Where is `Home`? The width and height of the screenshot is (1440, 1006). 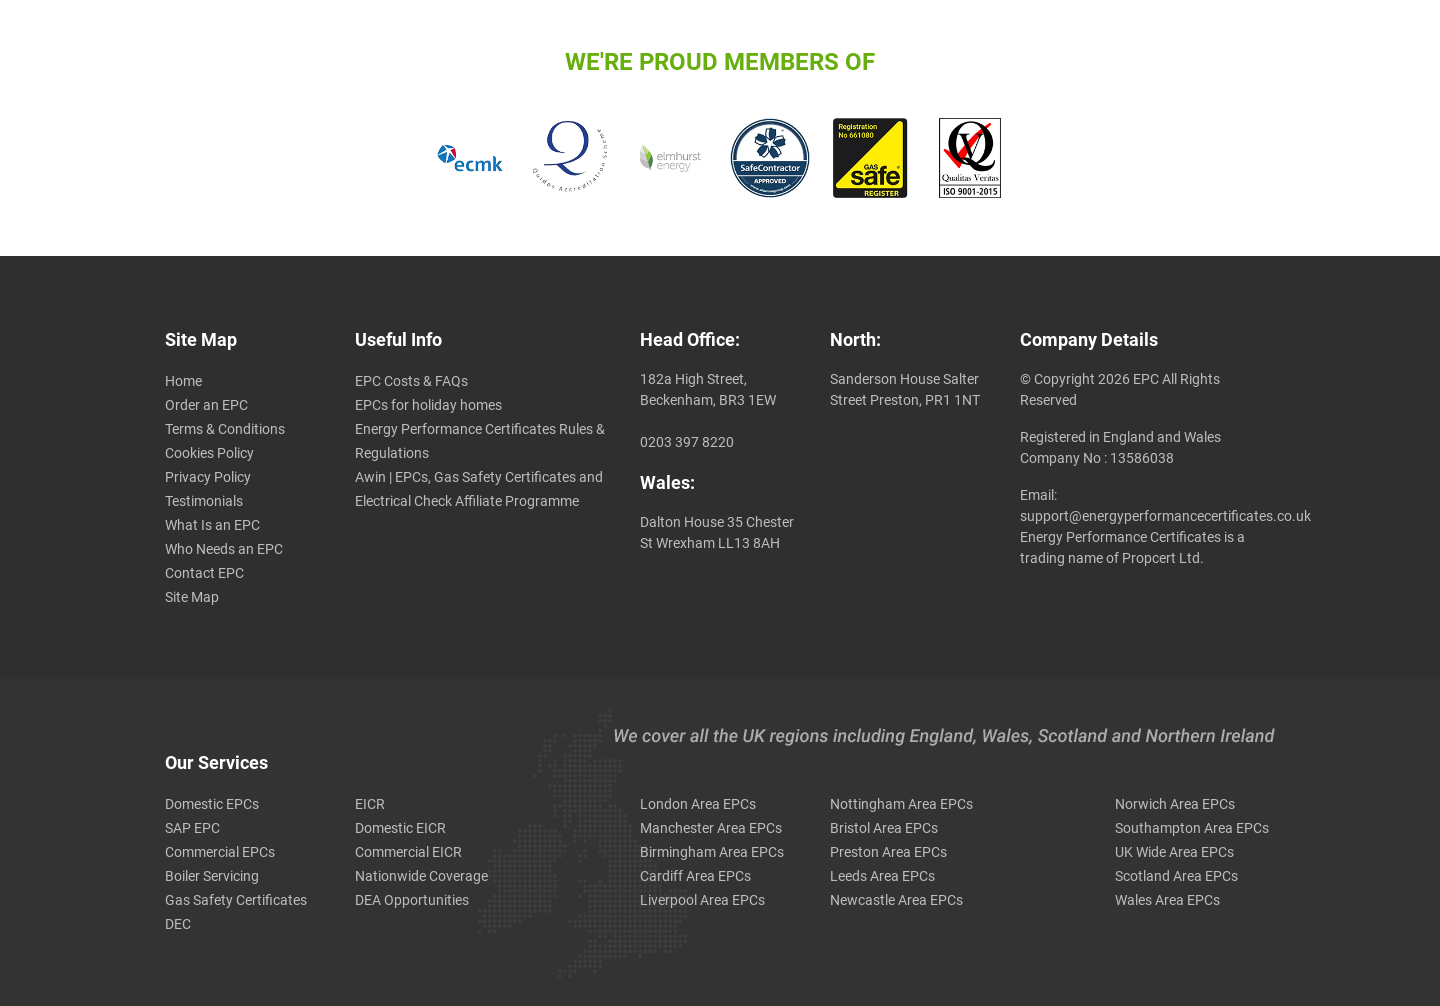
Home is located at coordinates (183, 381).